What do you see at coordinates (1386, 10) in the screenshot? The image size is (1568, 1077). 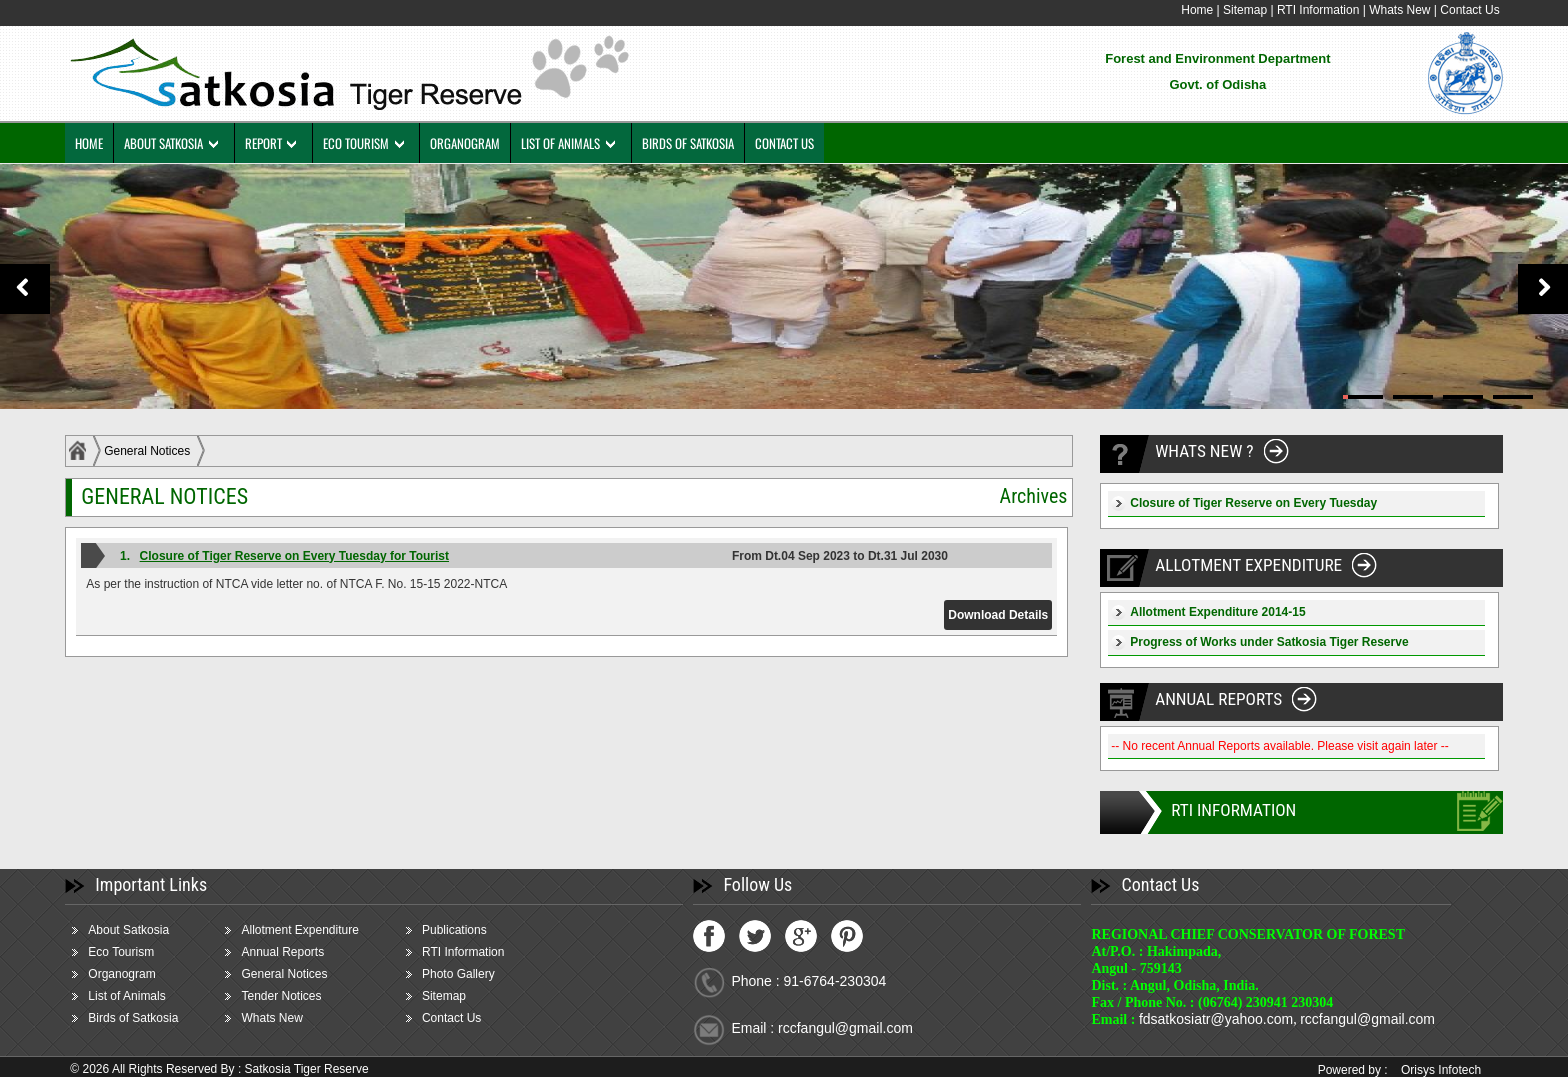 I see `Whats New` at bounding box center [1386, 10].